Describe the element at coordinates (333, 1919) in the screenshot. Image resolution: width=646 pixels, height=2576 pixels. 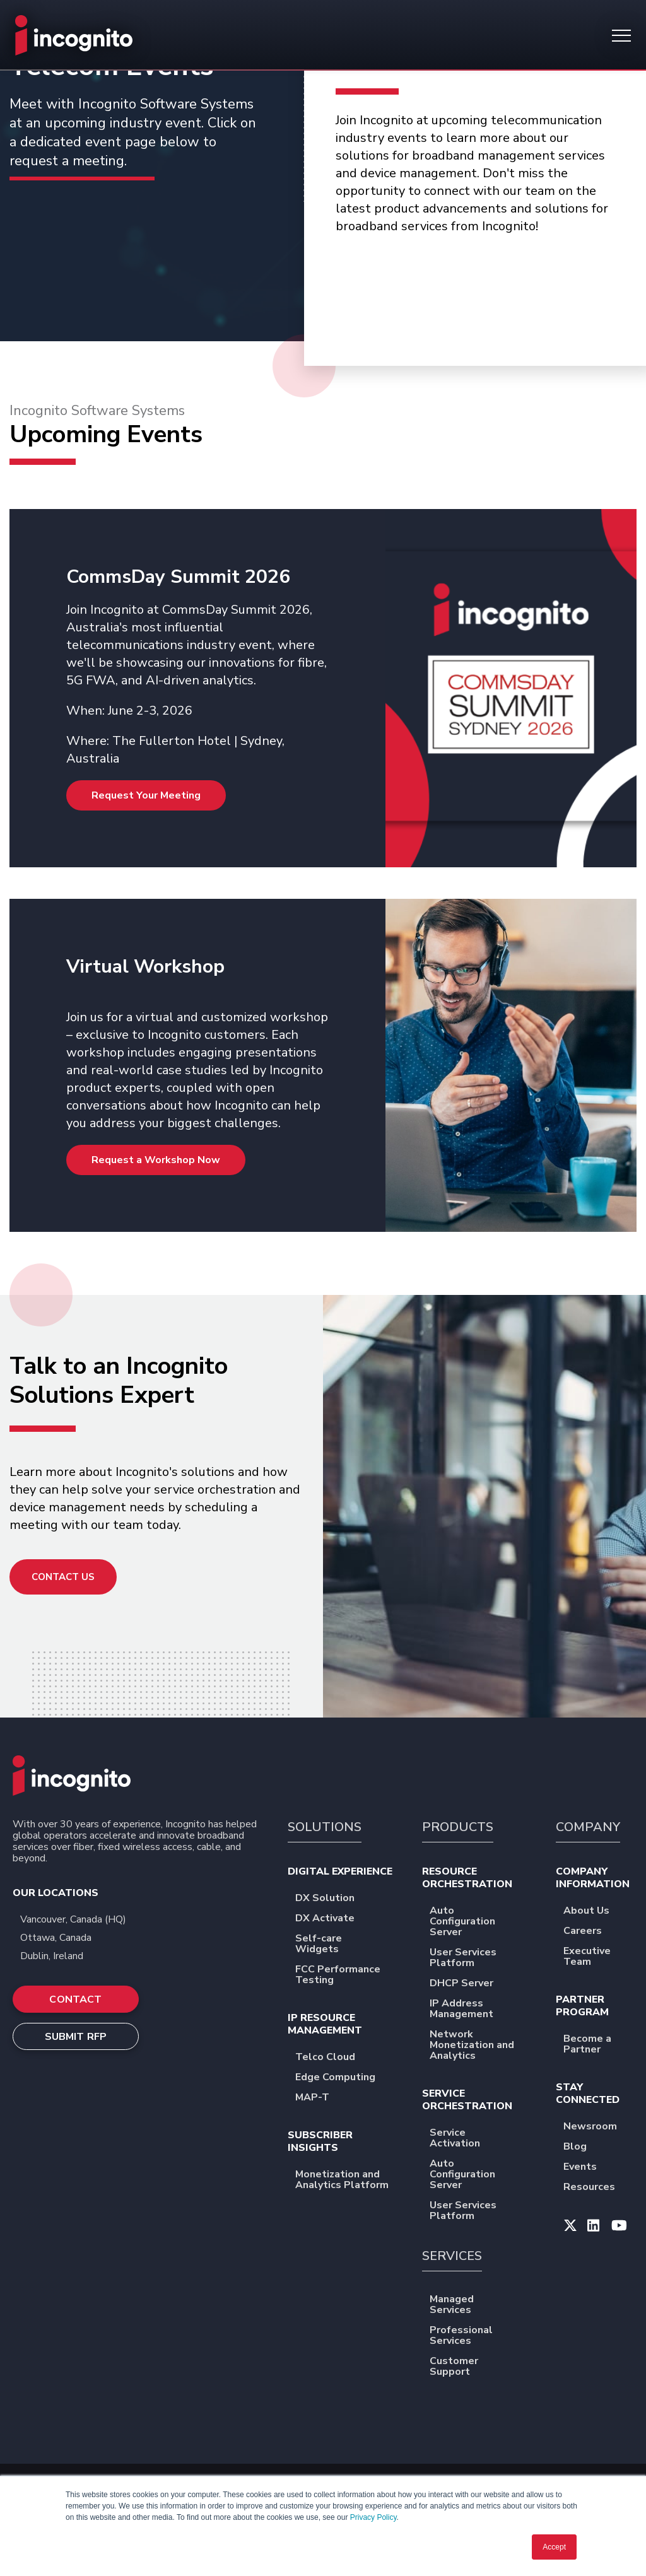
I see `DX Activate [menuitem]` at that location.